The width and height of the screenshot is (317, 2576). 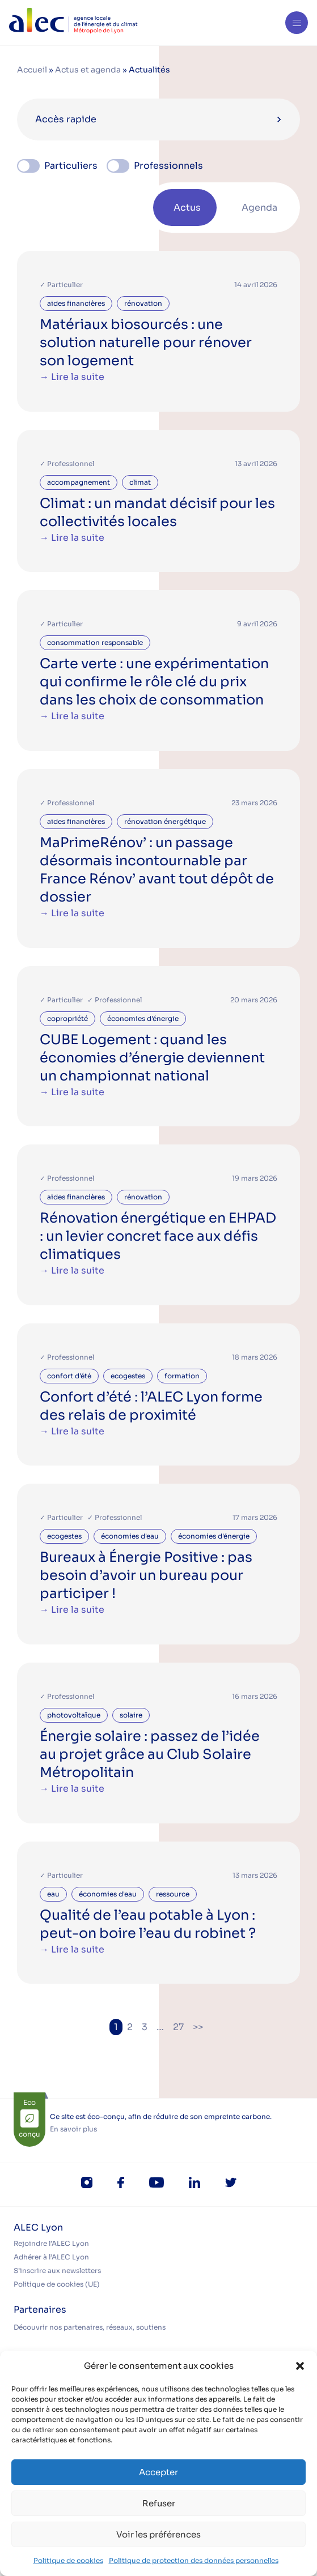 What do you see at coordinates (53, 1894) in the screenshot?
I see `eau` at bounding box center [53, 1894].